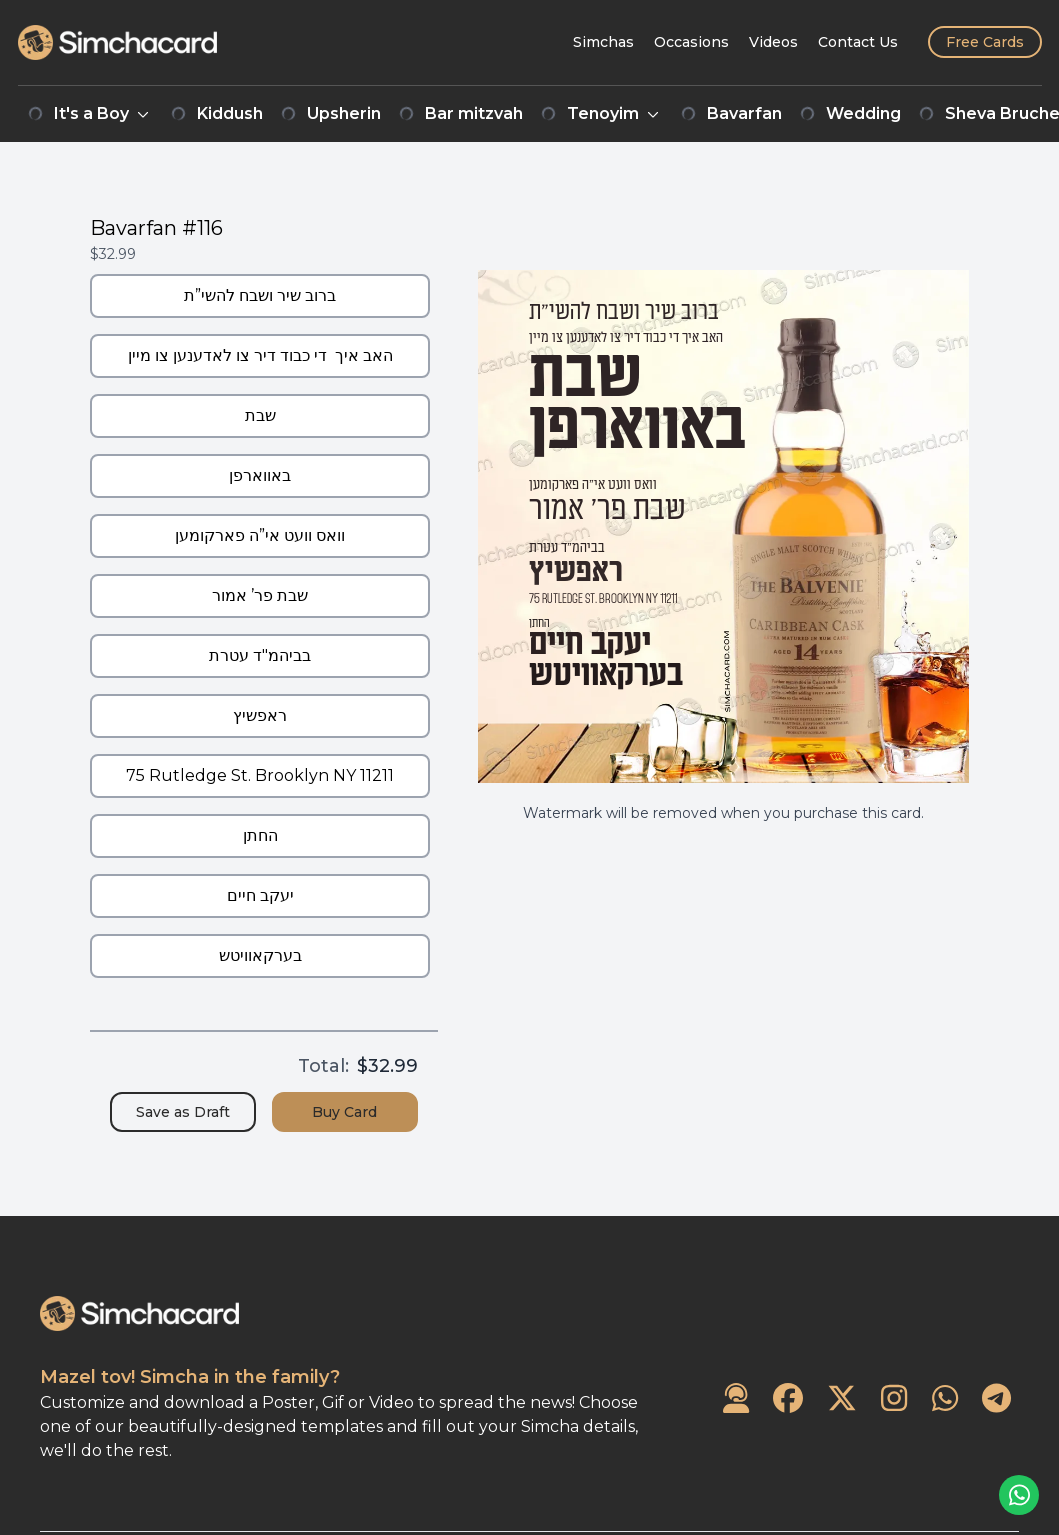 Image resolution: width=1059 pixels, height=1535 pixels. Describe the element at coordinates (183, 1112) in the screenshot. I see `Save as Draft` at that location.